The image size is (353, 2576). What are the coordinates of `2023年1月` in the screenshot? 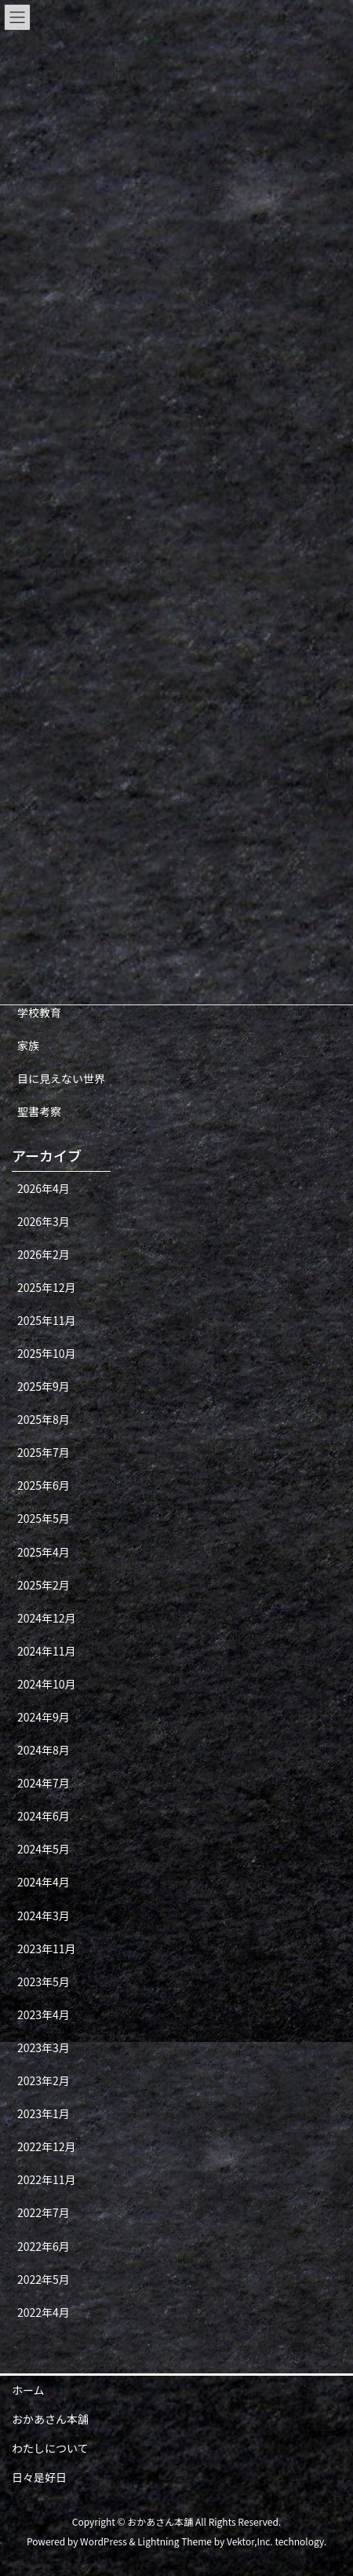 It's located at (43, 2113).